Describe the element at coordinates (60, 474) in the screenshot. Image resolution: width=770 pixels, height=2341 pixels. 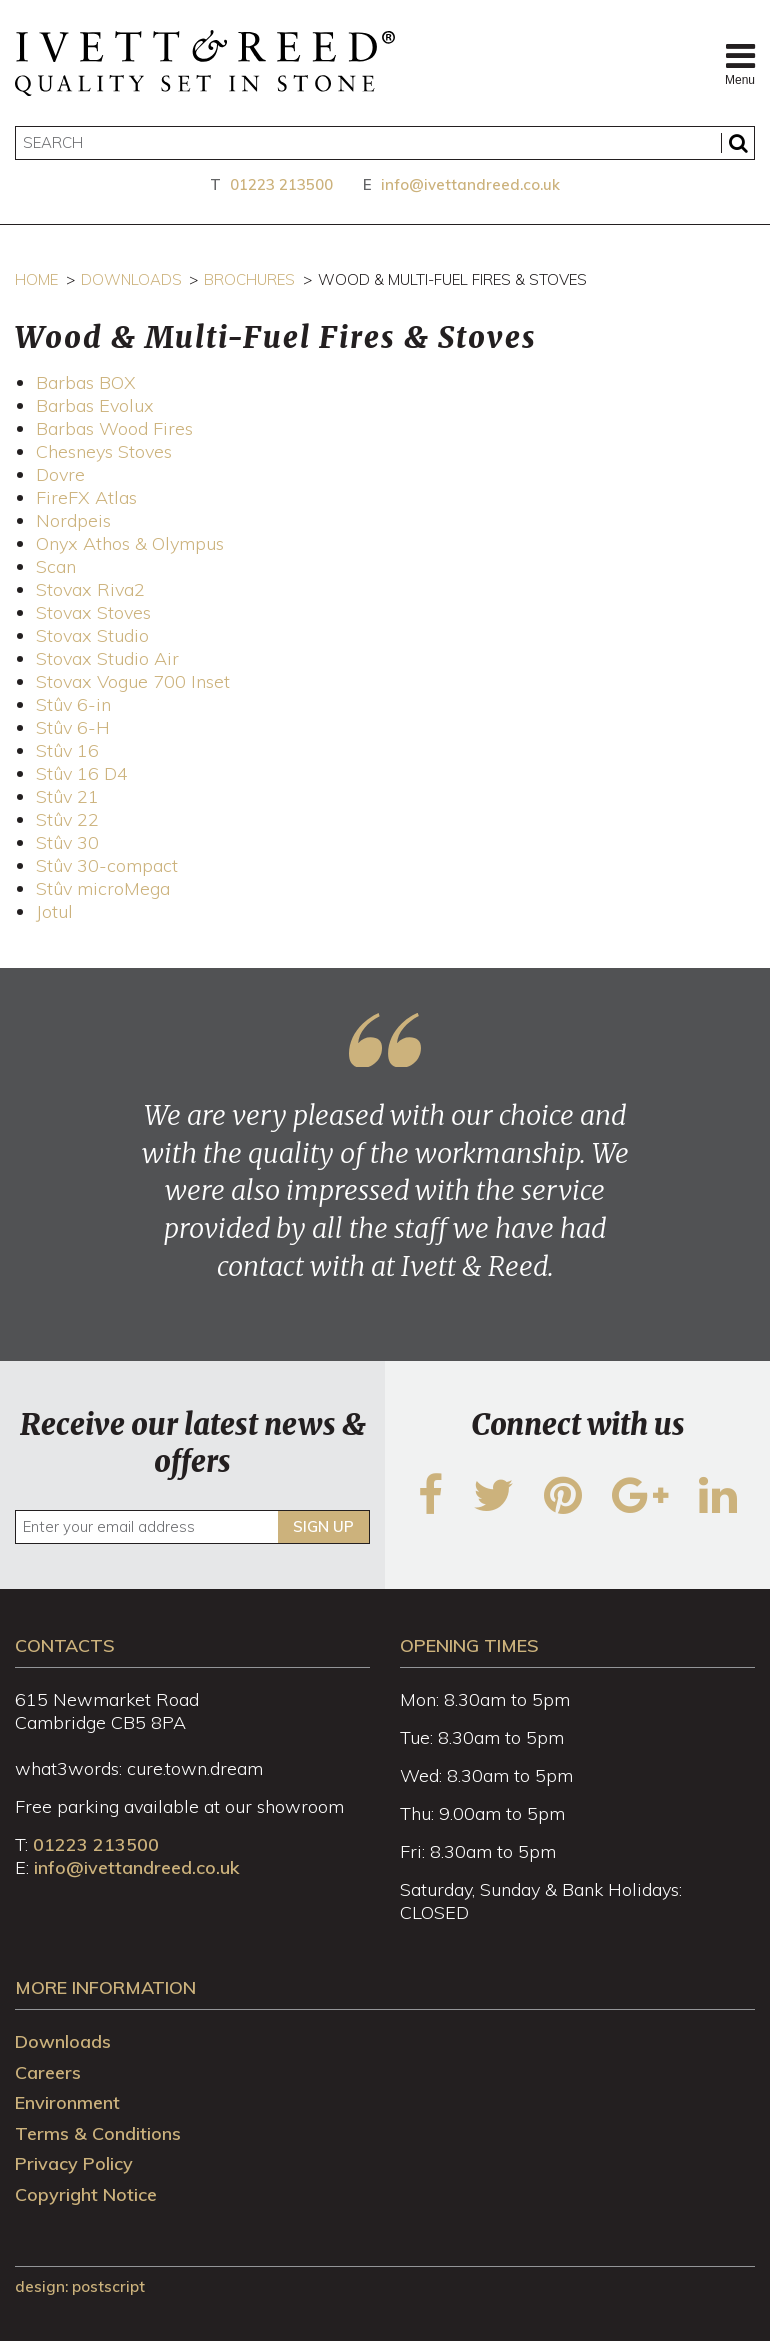
I see `Dovre` at that location.